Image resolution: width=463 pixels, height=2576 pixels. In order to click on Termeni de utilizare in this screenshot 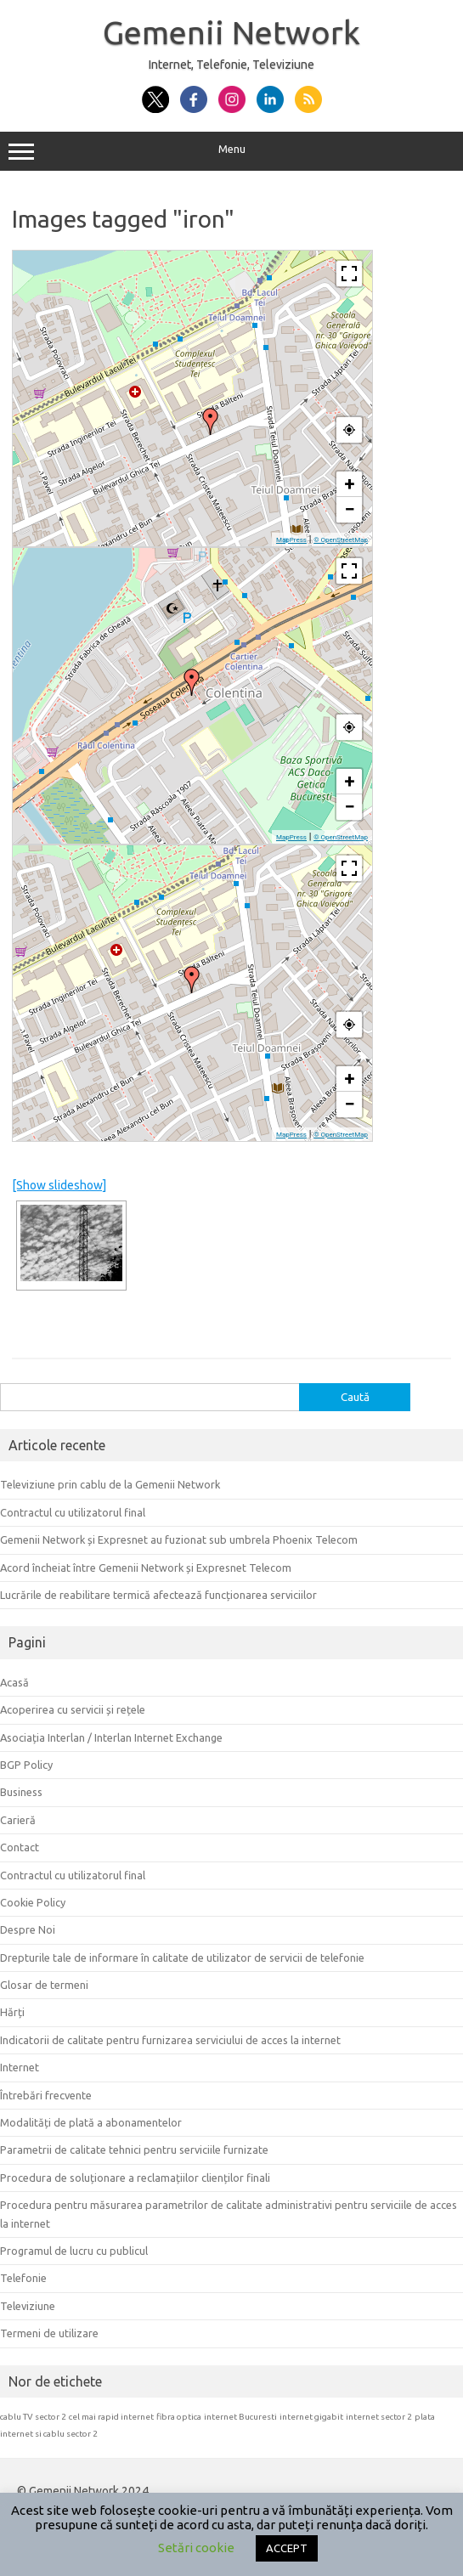, I will do `click(49, 2333)`.